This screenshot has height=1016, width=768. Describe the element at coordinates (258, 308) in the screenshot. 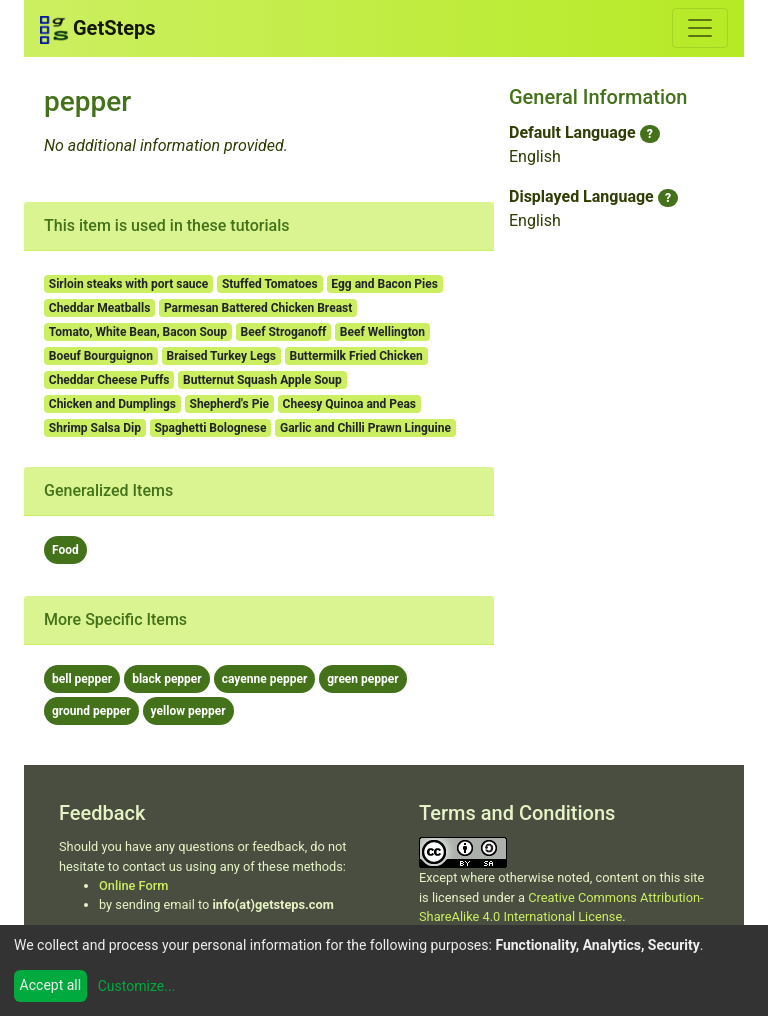

I see `Parmesan Battered Chicken Breast` at that location.